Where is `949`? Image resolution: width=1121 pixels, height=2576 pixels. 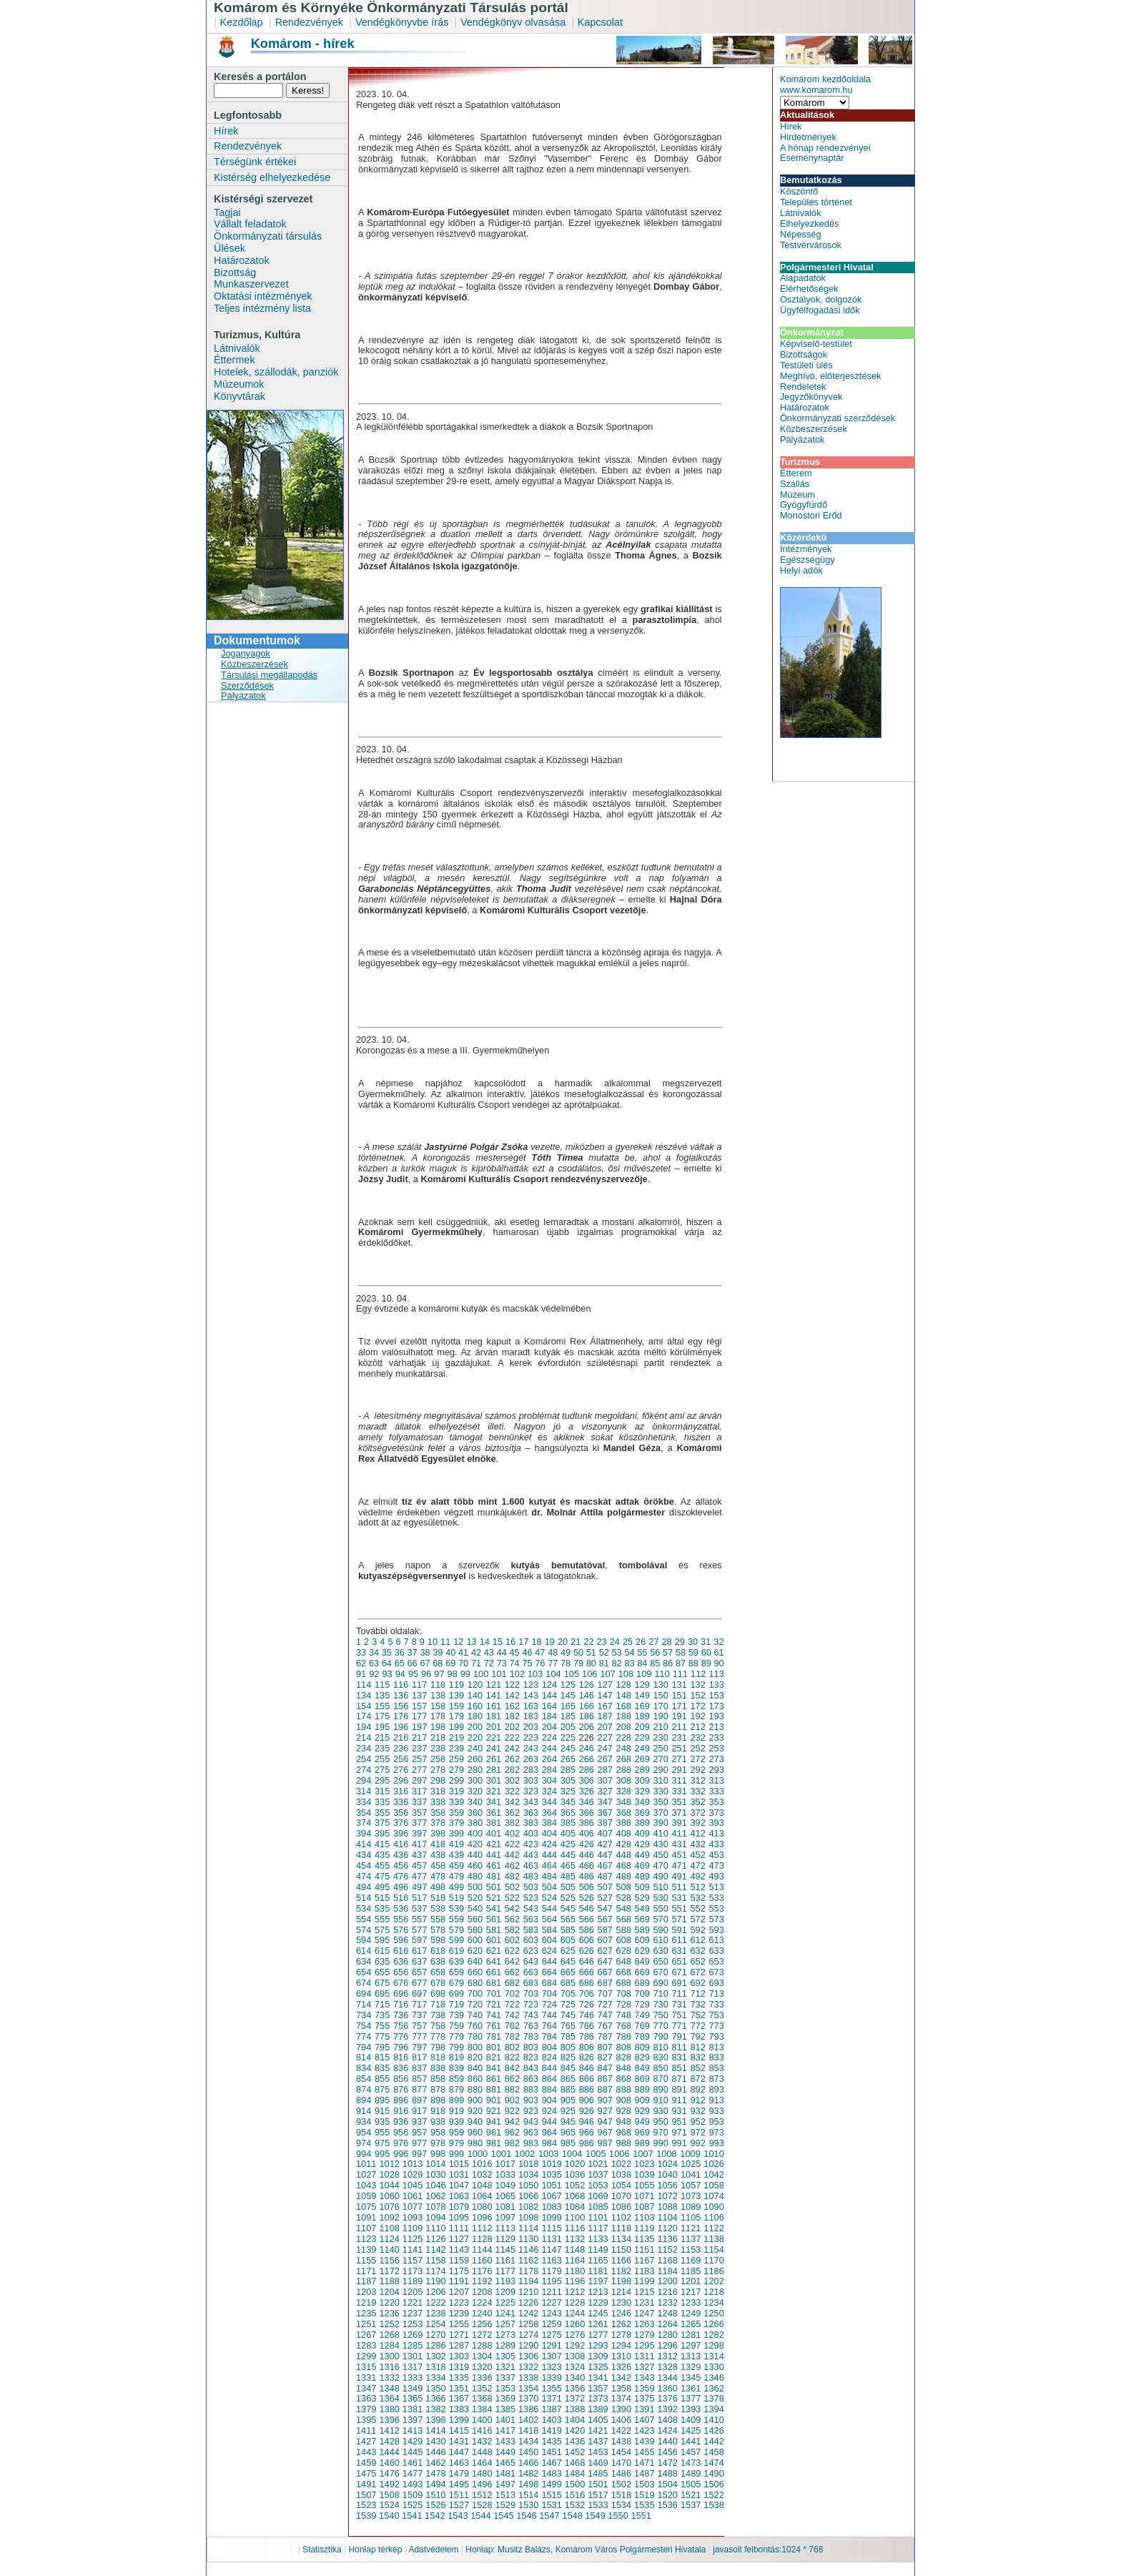 949 is located at coordinates (642, 2121).